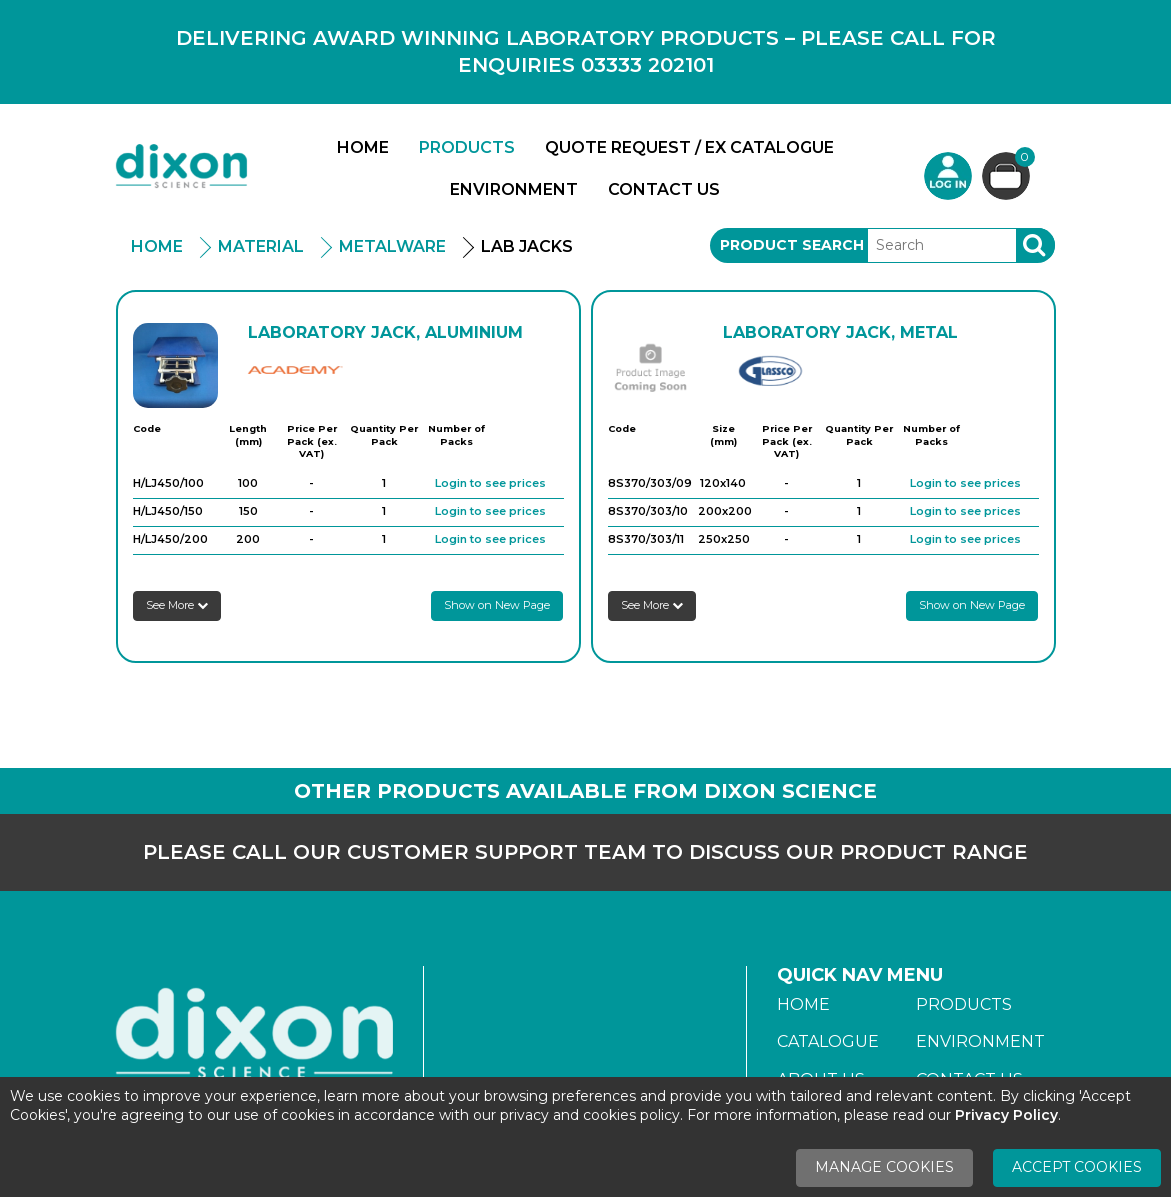  Describe the element at coordinates (689, 147) in the screenshot. I see `Quote Request / Ex Catalogue` at that location.